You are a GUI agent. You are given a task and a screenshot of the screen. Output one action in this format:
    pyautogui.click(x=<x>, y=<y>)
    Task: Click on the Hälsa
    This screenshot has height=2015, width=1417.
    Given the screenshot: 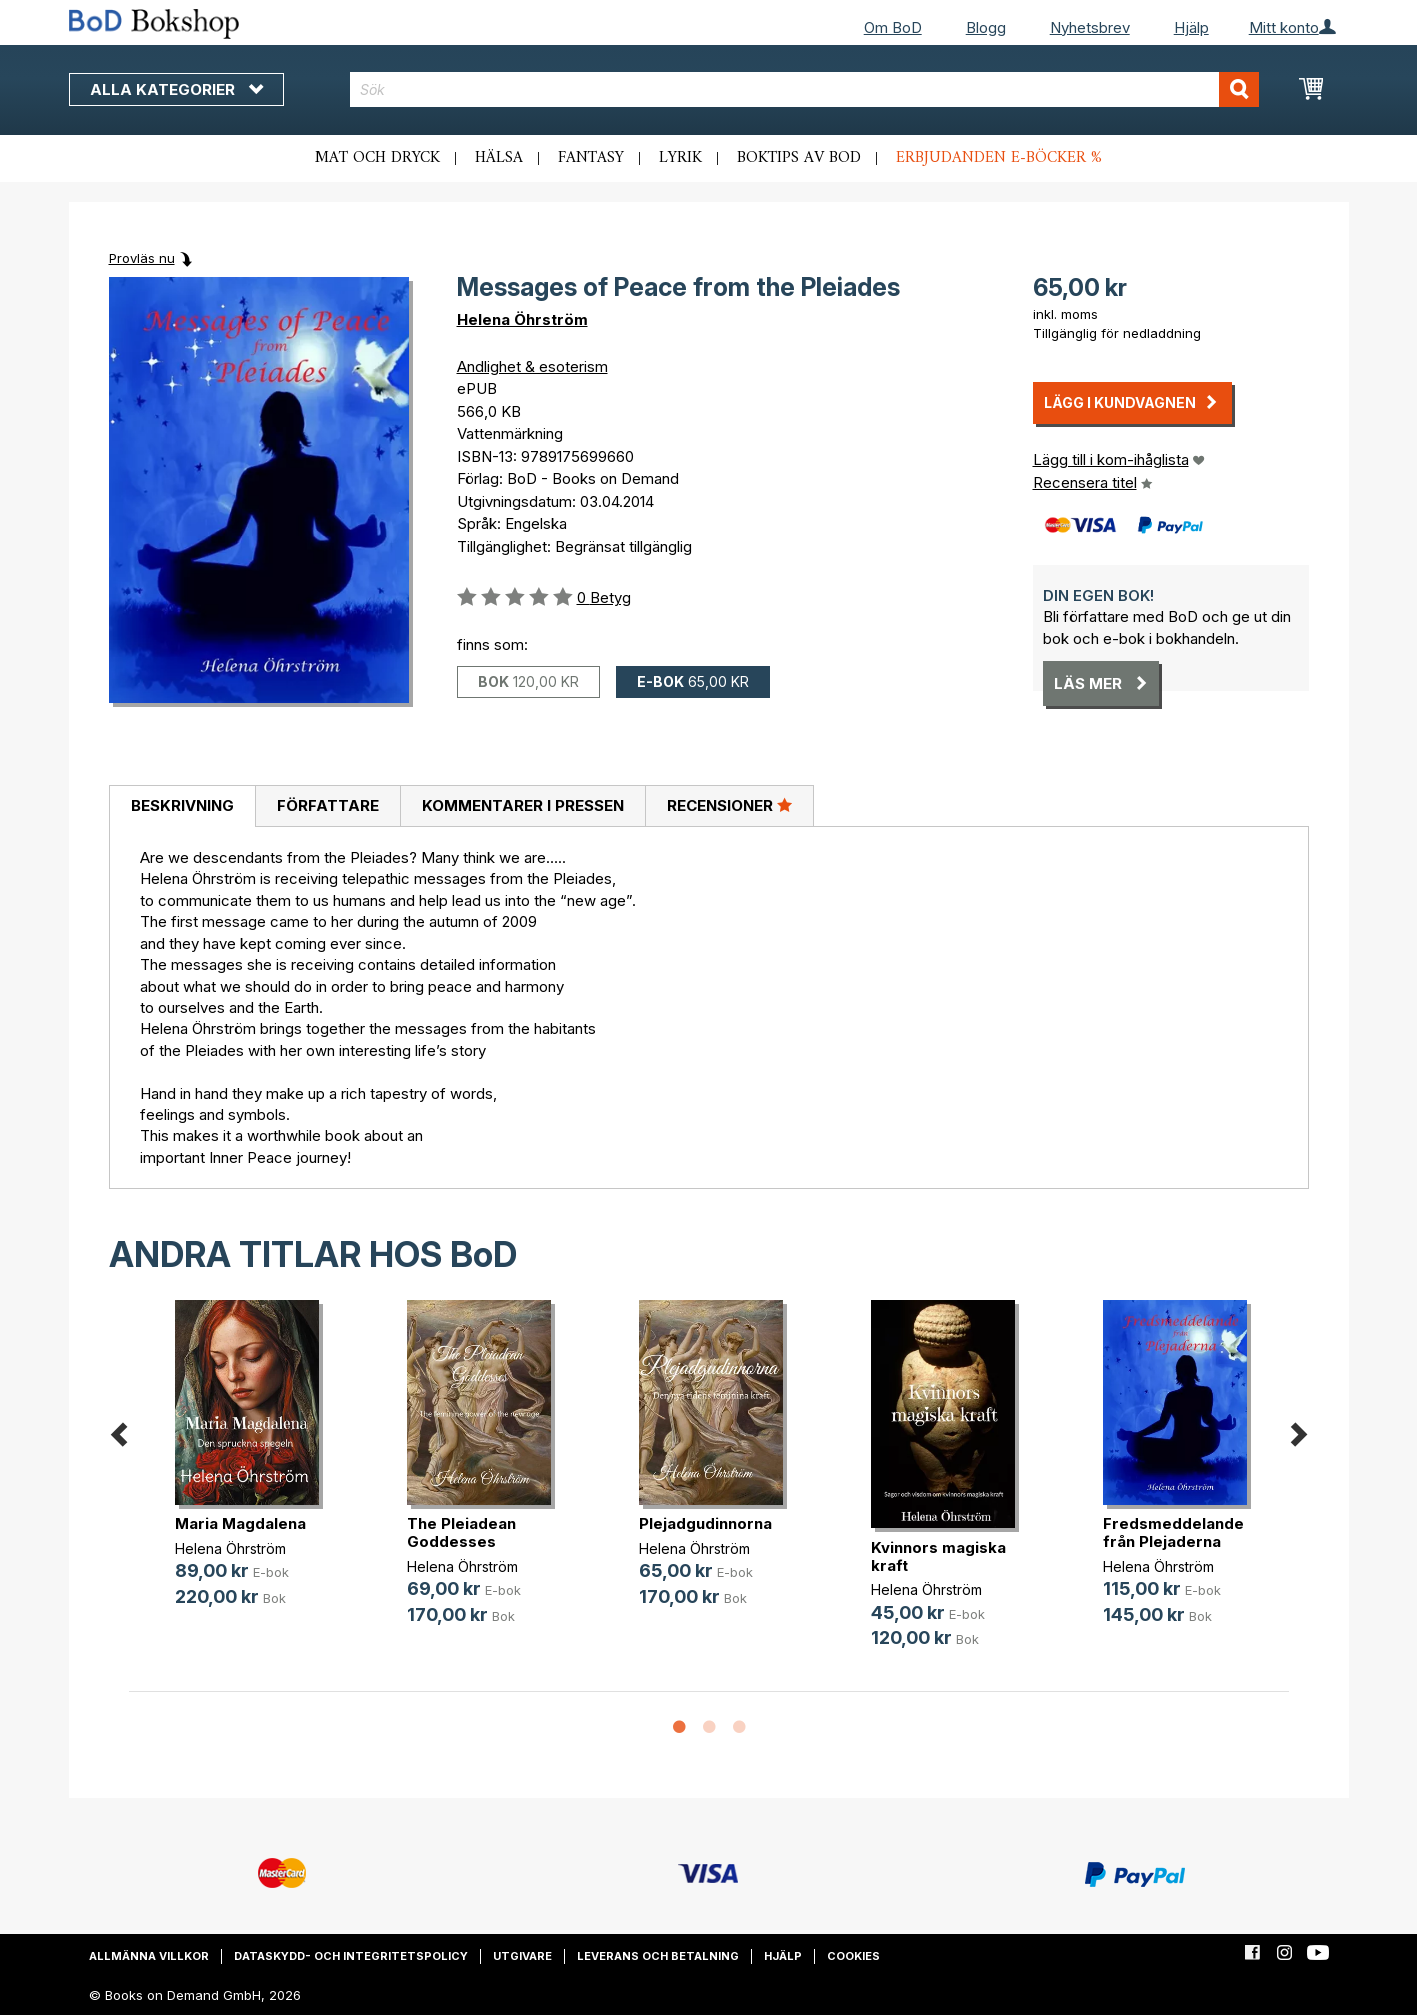 What is the action you would take?
    pyautogui.click(x=499, y=158)
    